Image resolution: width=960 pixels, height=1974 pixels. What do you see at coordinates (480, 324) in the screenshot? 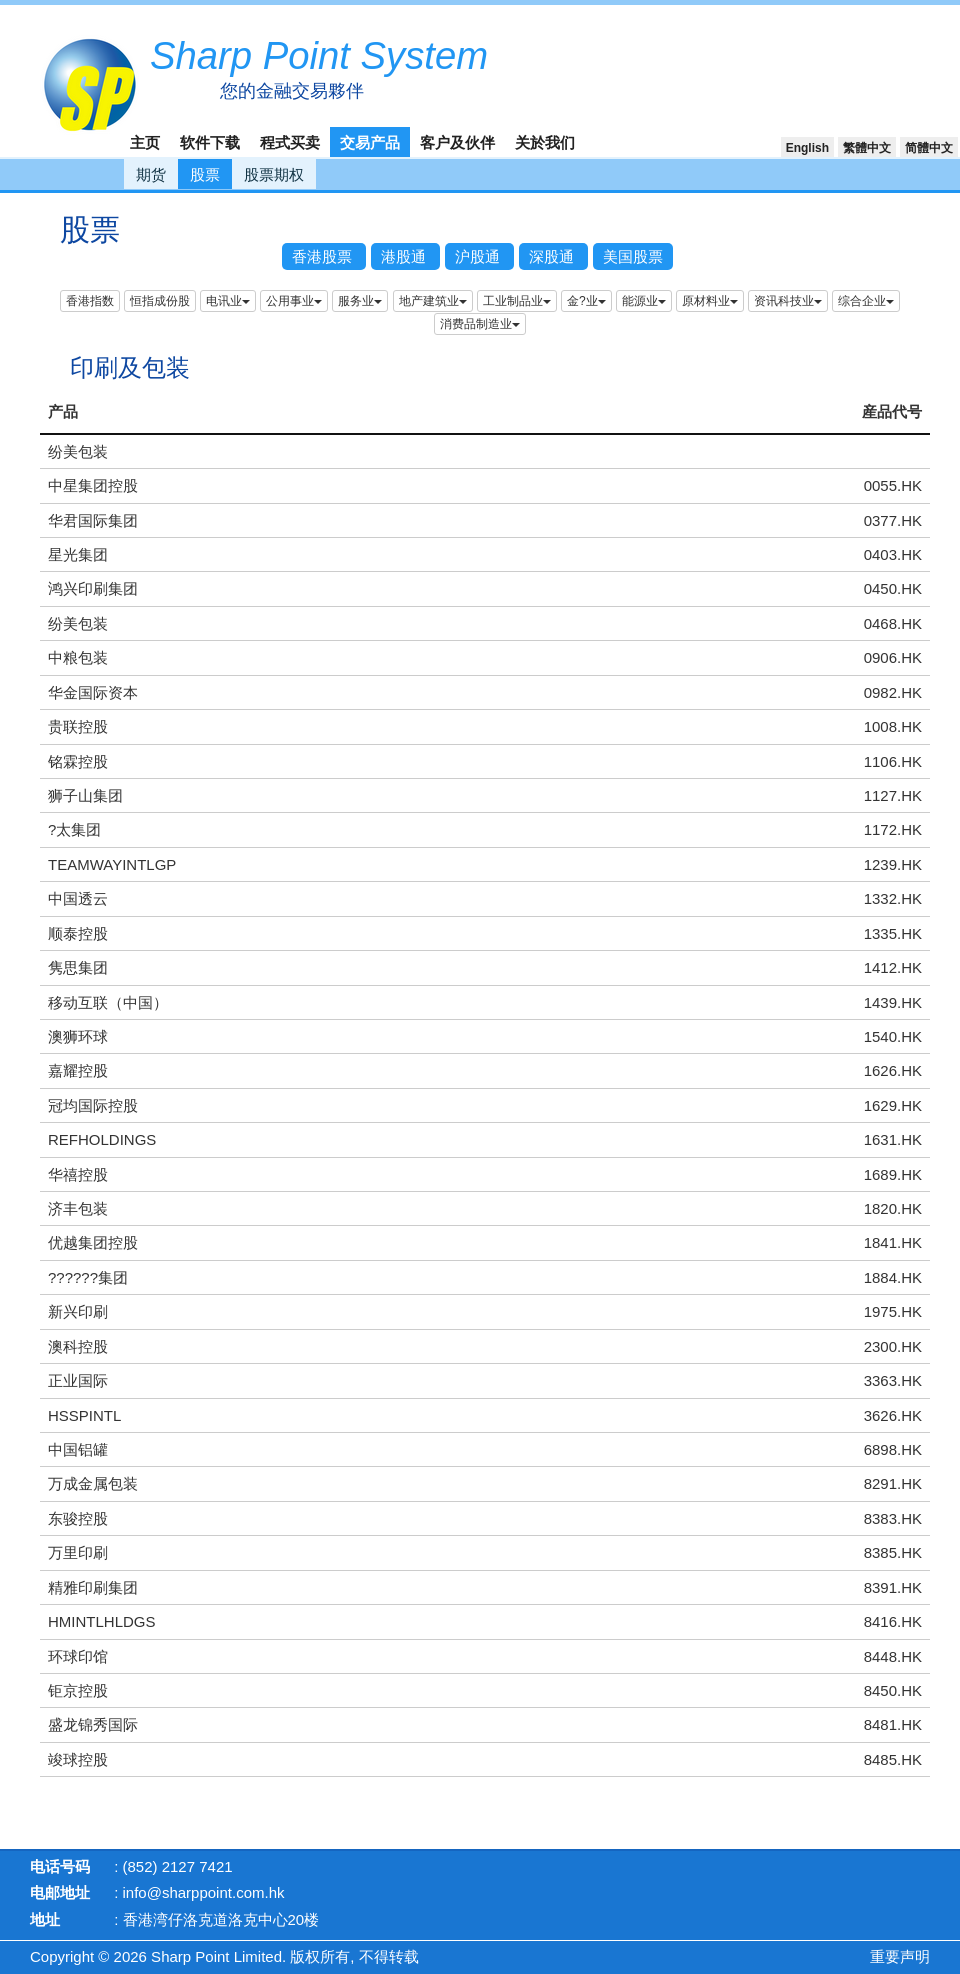
I see `消费品制造业` at bounding box center [480, 324].